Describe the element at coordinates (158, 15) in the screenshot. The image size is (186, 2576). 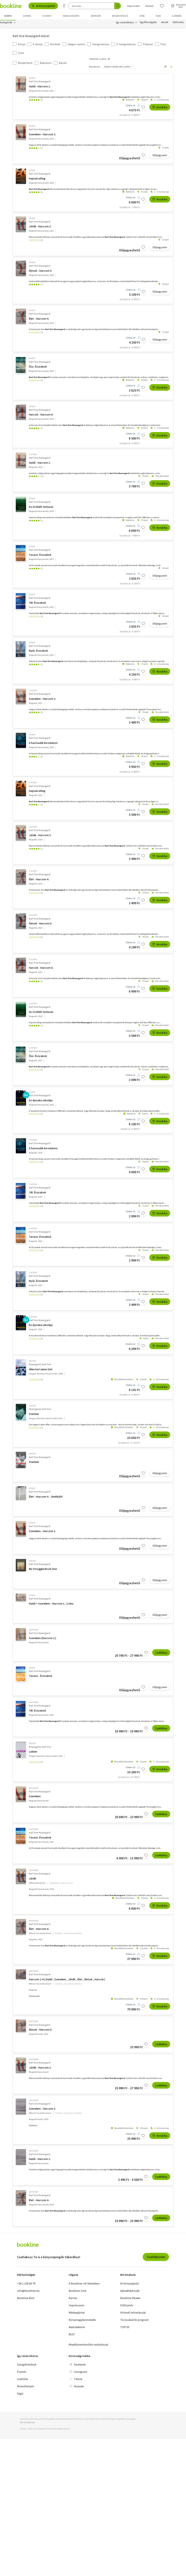
I see `Film [menuitem]` at that location.